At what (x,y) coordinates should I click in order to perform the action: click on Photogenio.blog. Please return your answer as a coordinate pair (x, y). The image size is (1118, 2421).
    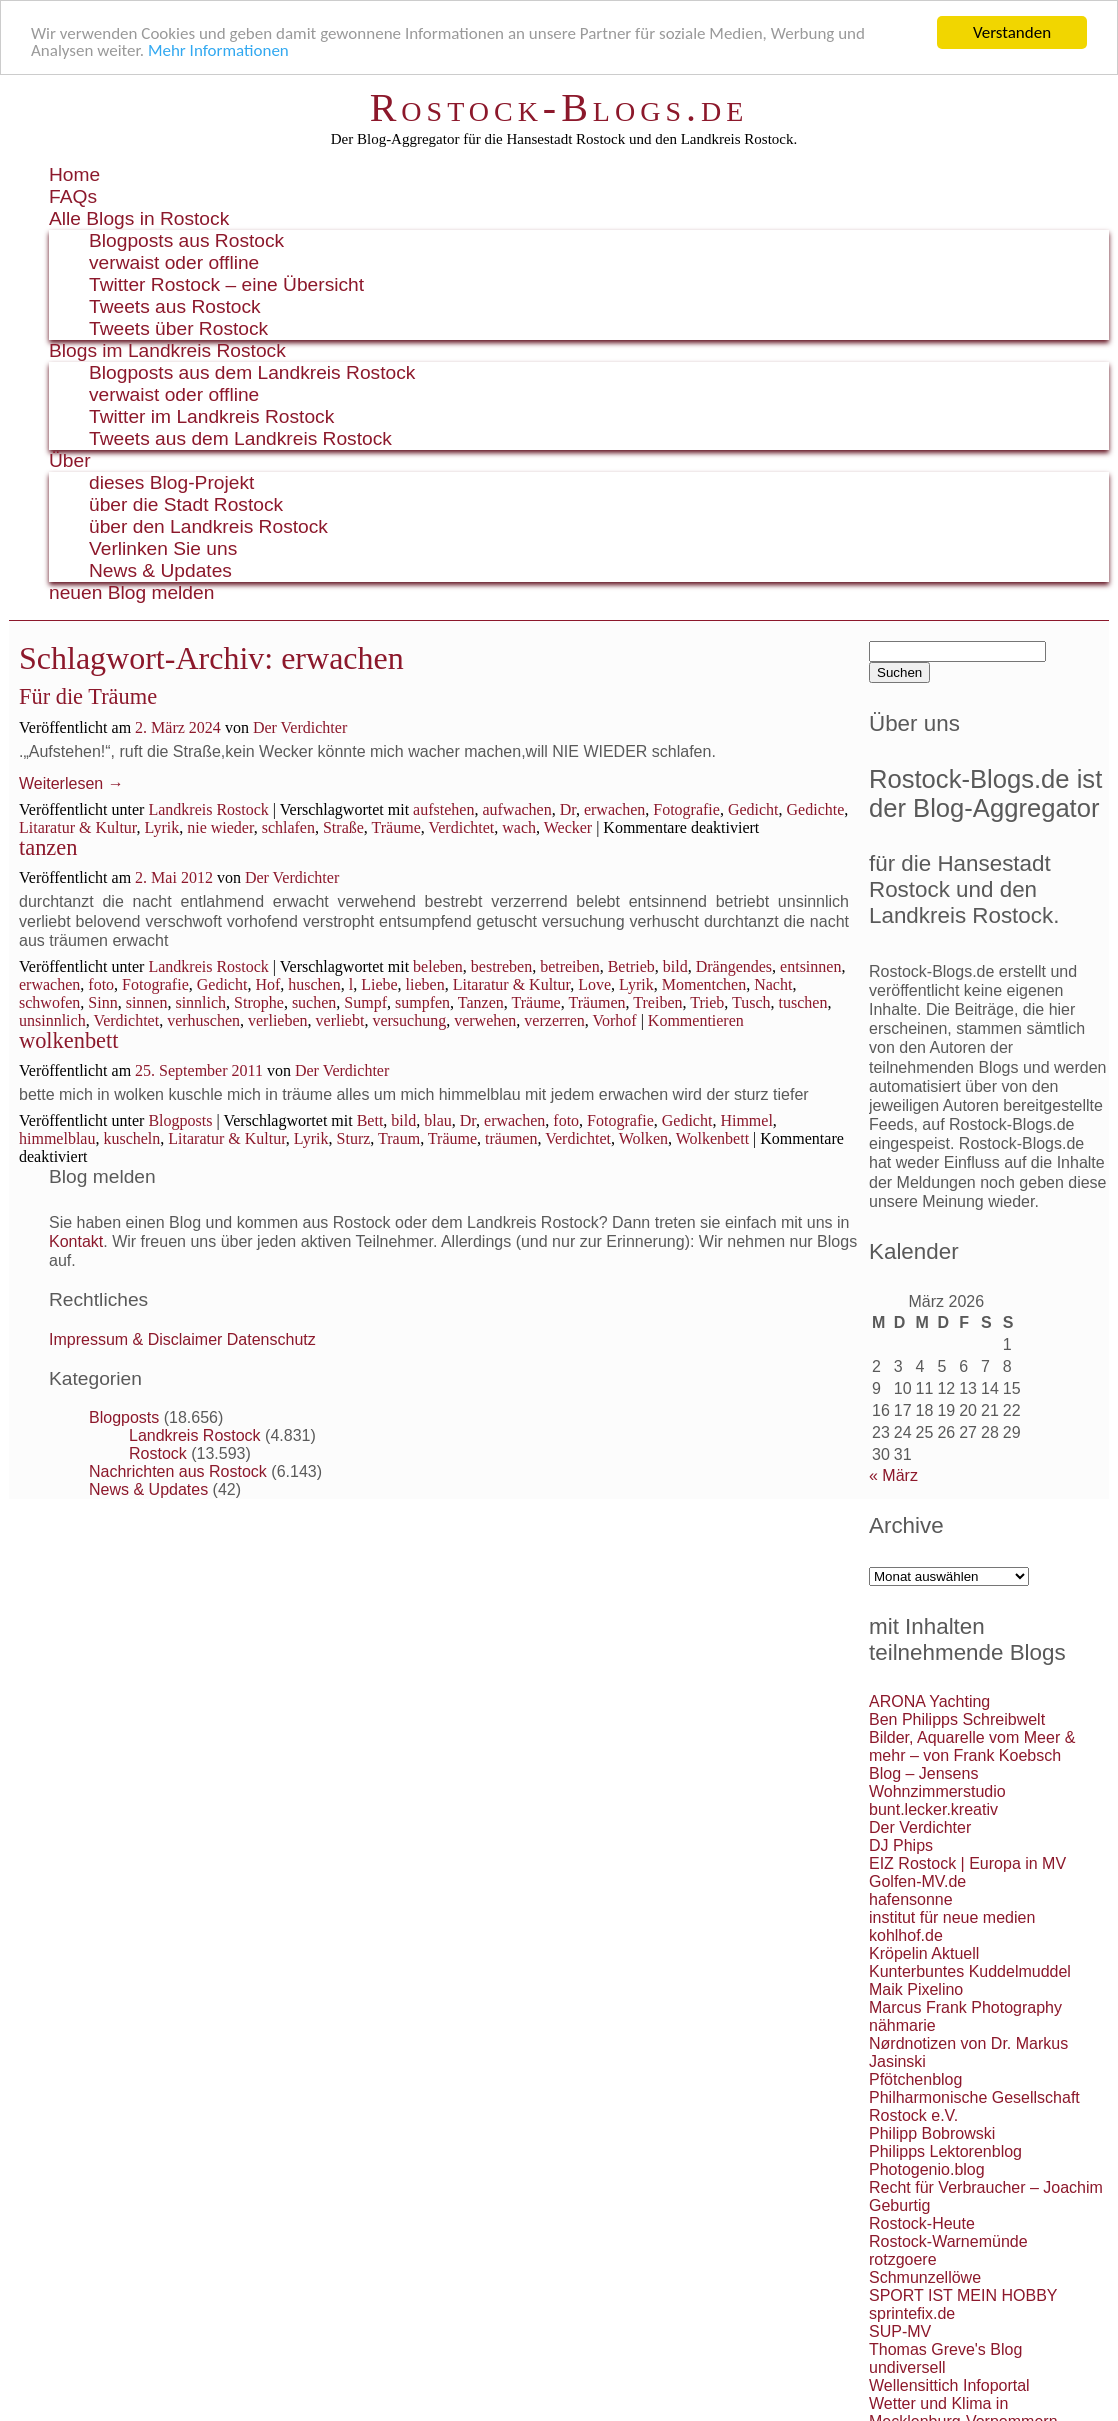
    Looking at the image, I should click on (927, 2169).